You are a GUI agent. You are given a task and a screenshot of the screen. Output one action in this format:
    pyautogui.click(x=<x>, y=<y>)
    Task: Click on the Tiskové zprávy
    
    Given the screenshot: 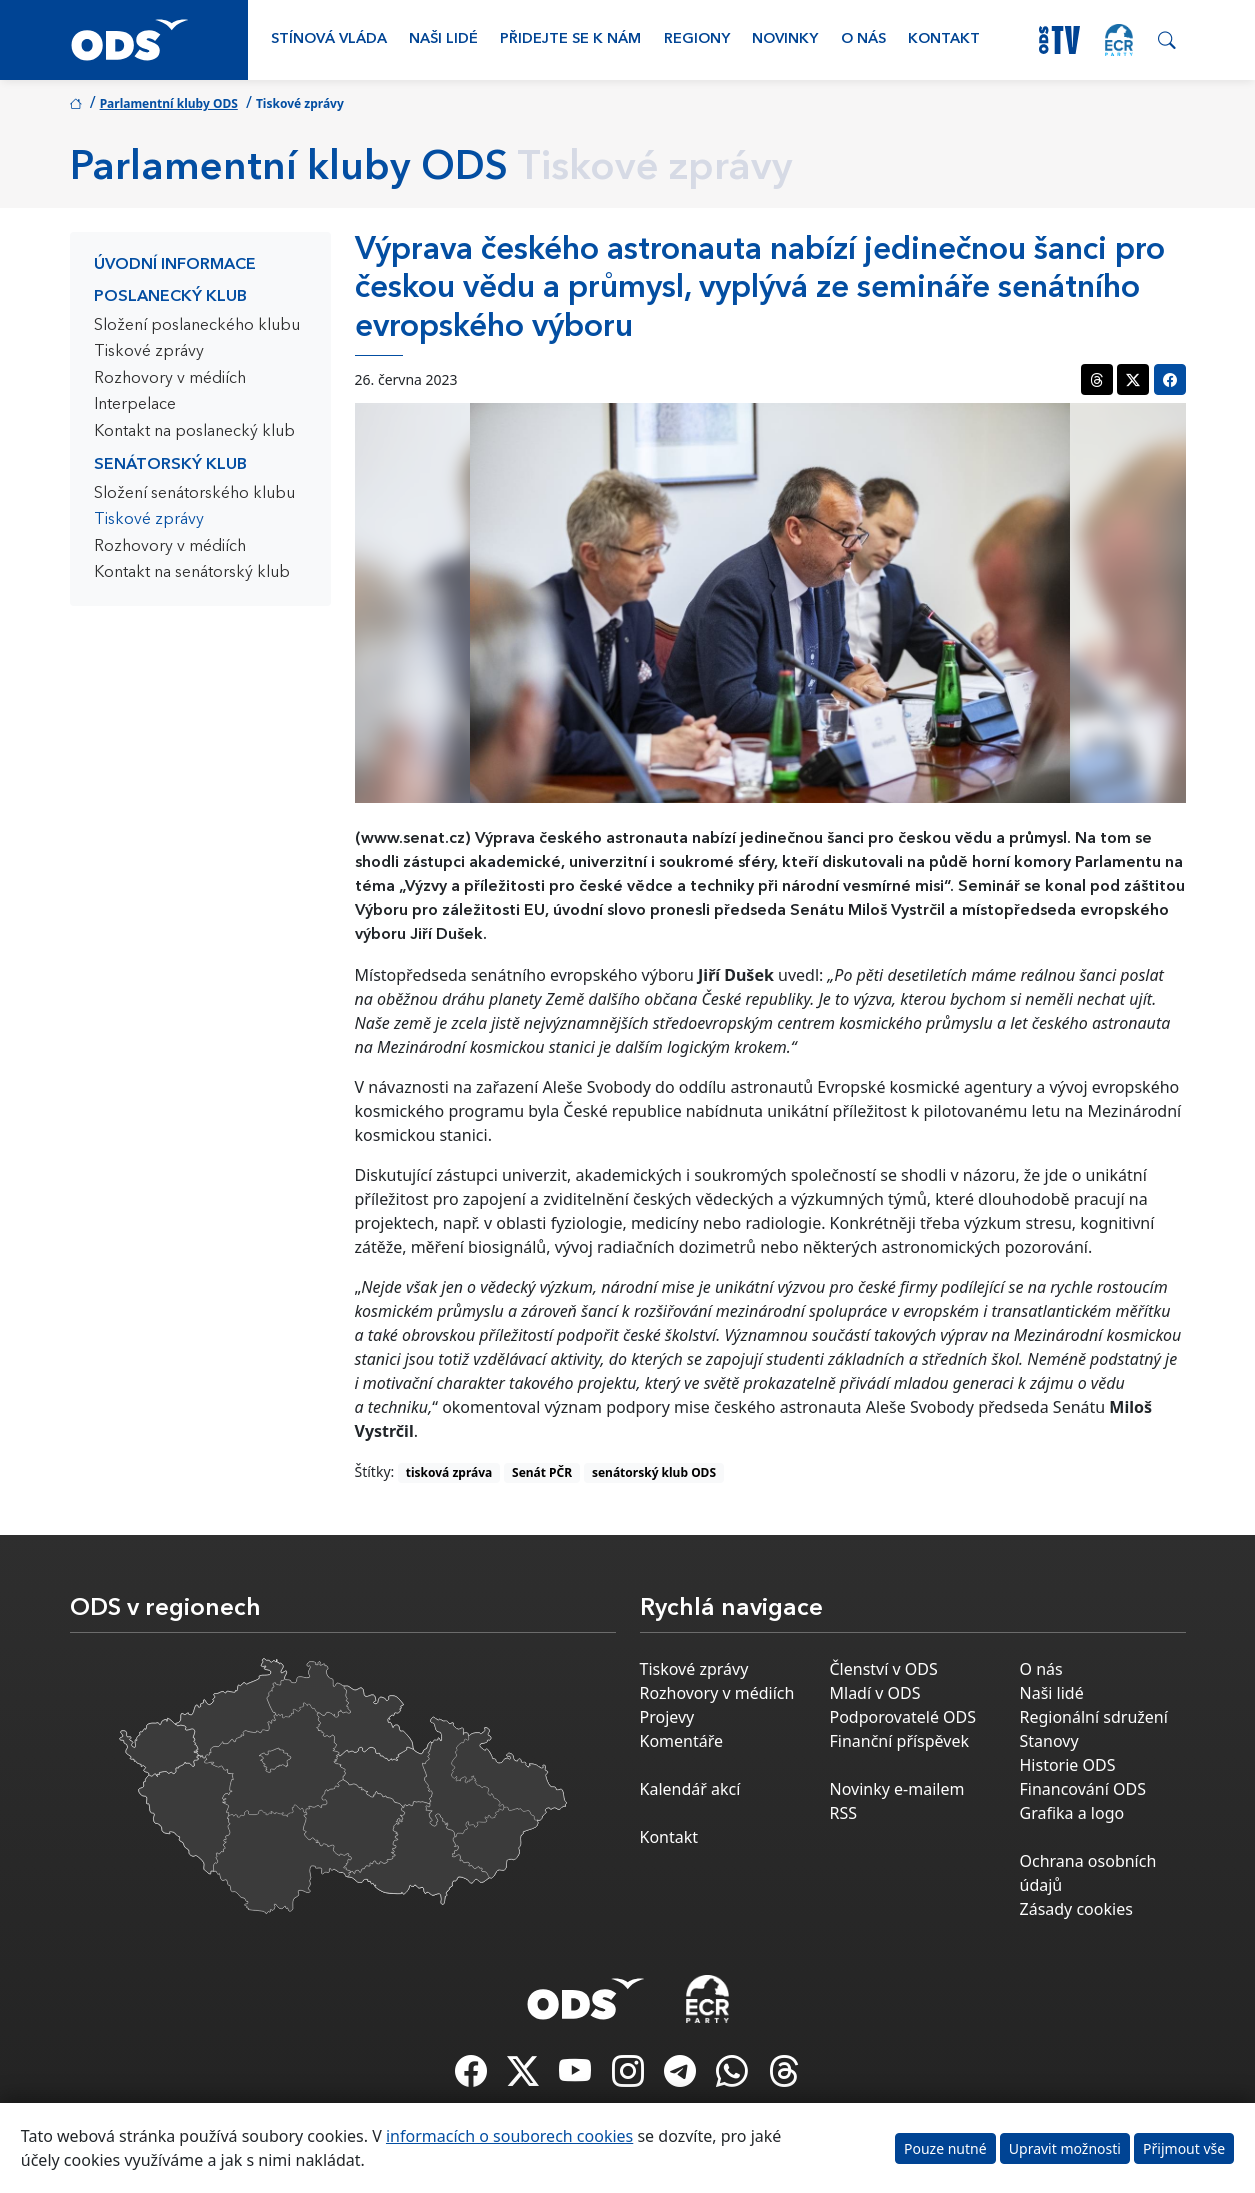 What is the action you would take?
    pyautogui.click(x=149, y=352)
    